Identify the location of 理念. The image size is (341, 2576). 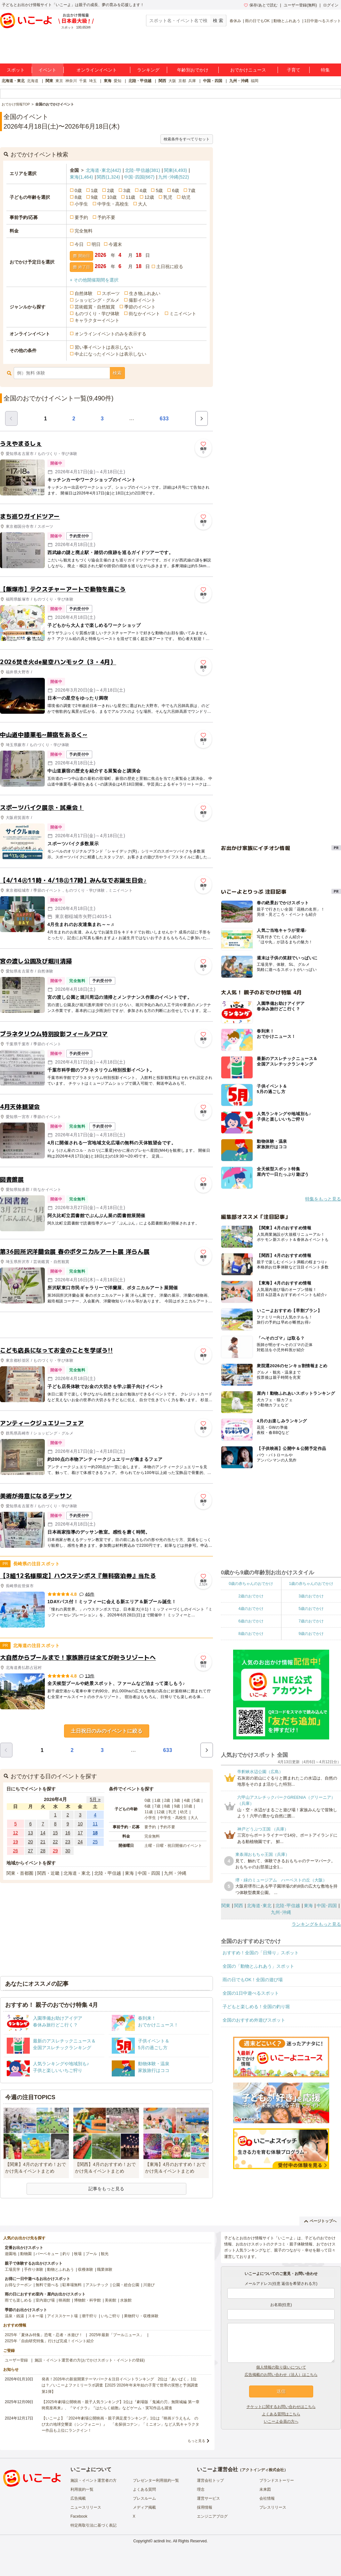
(201, 2489).